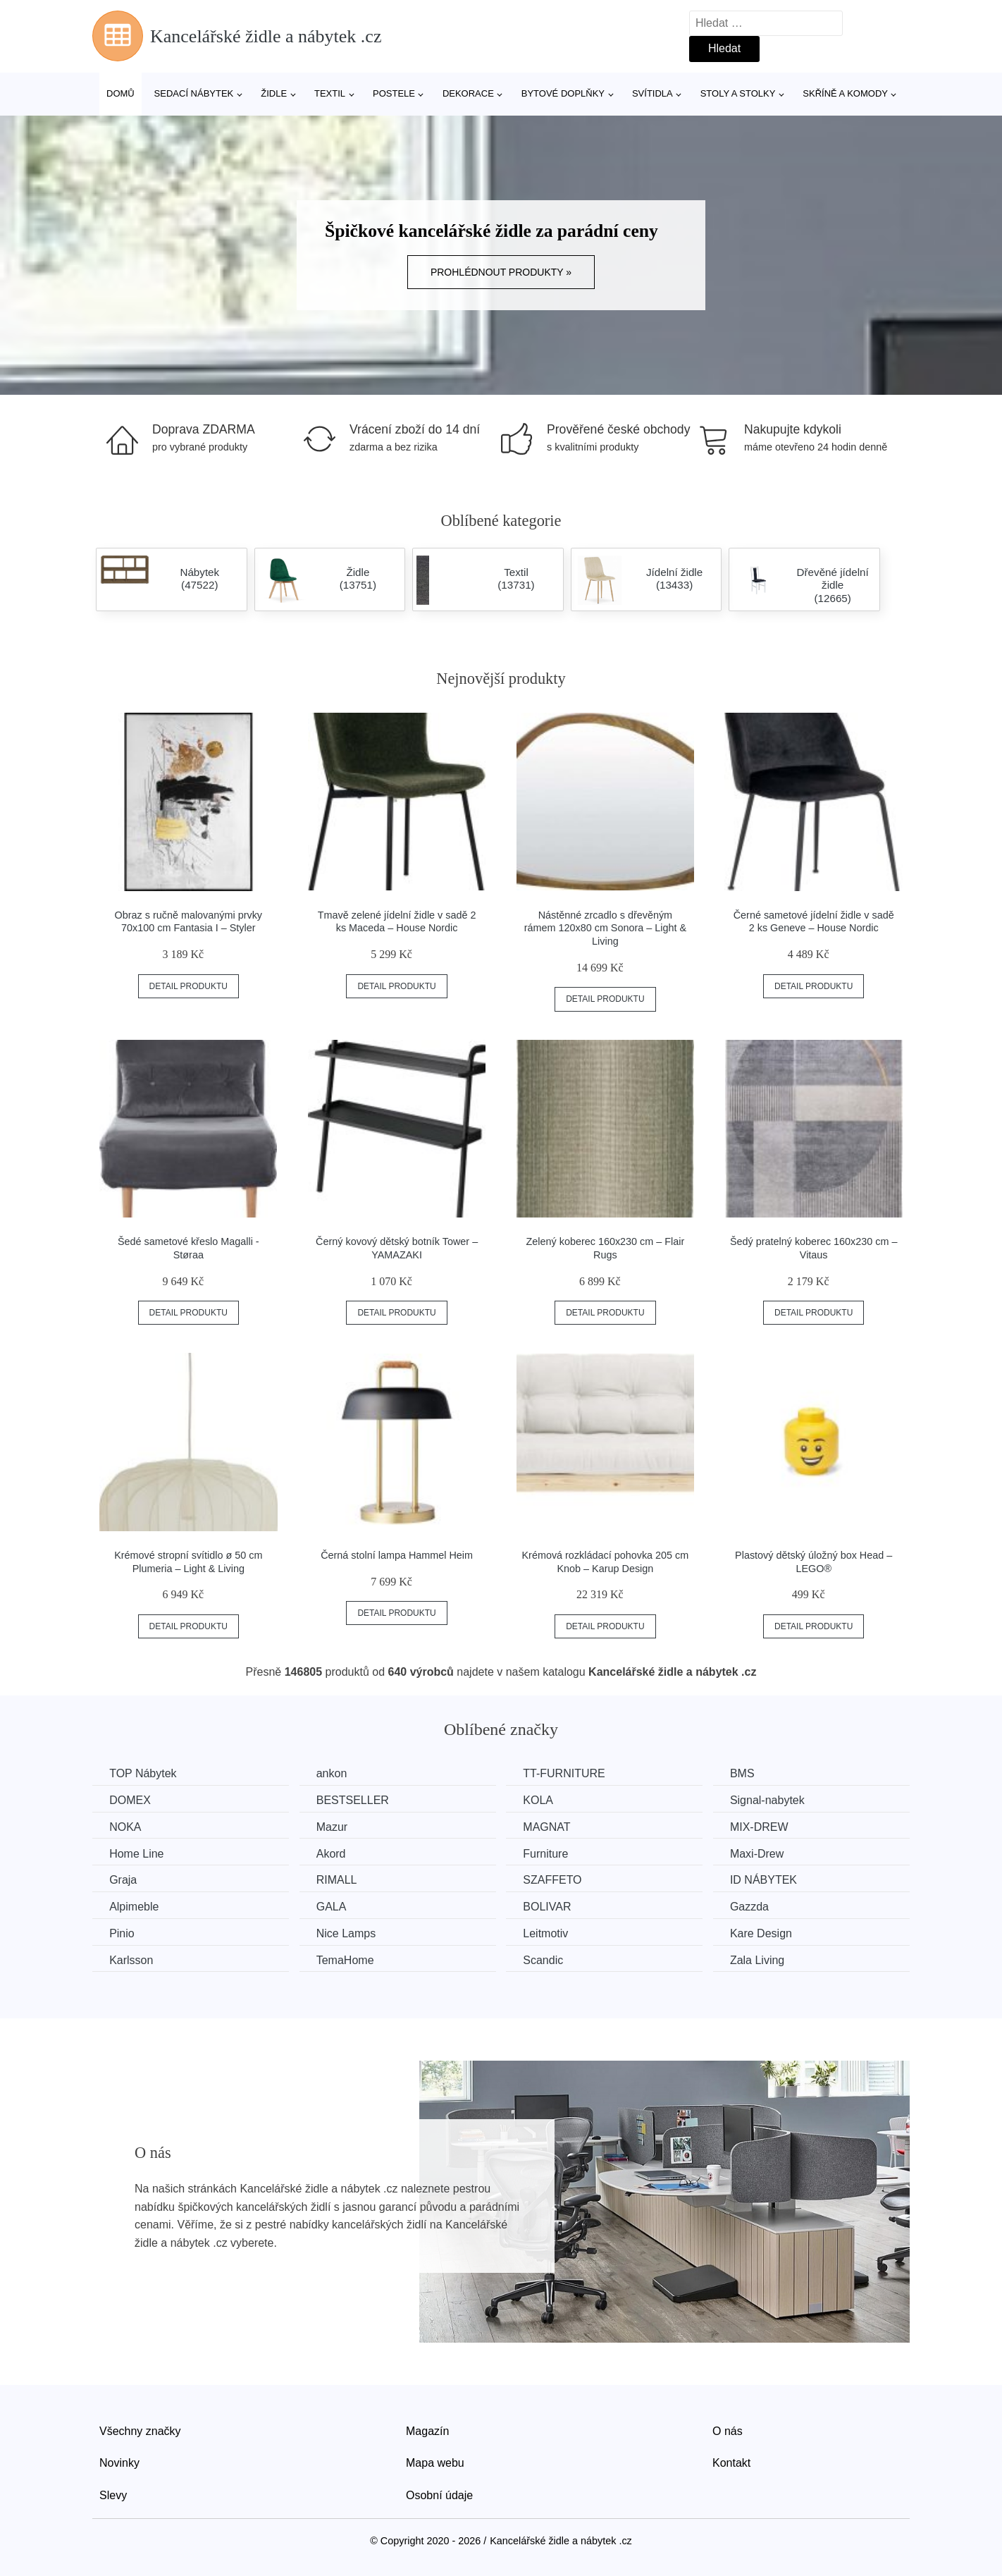 This screenshot has height=2576, width=1002. What do you see at coordinates (120, 93) in the screenshot?
I see `Domů` at bounding box center [120, 93].